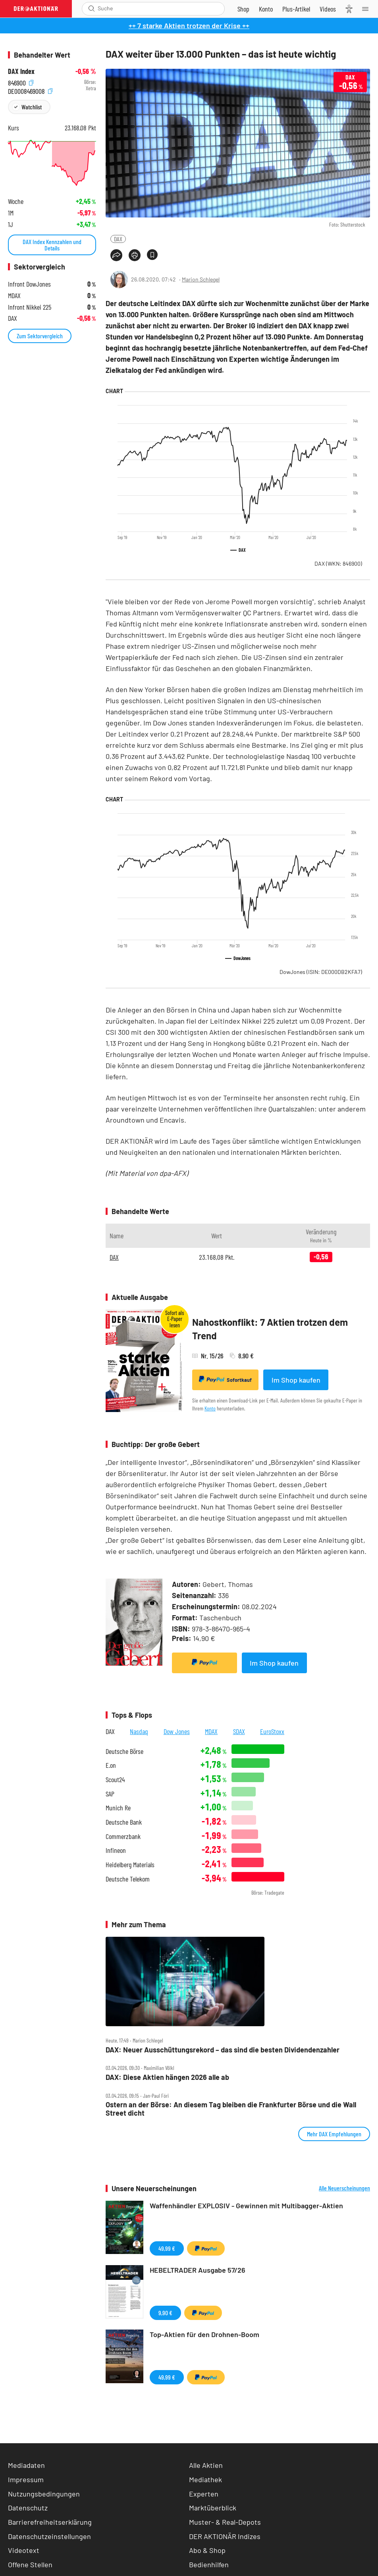 This screenshot has height=2576, width=378. I want to click on 9,90 €, so click(165, 2312).